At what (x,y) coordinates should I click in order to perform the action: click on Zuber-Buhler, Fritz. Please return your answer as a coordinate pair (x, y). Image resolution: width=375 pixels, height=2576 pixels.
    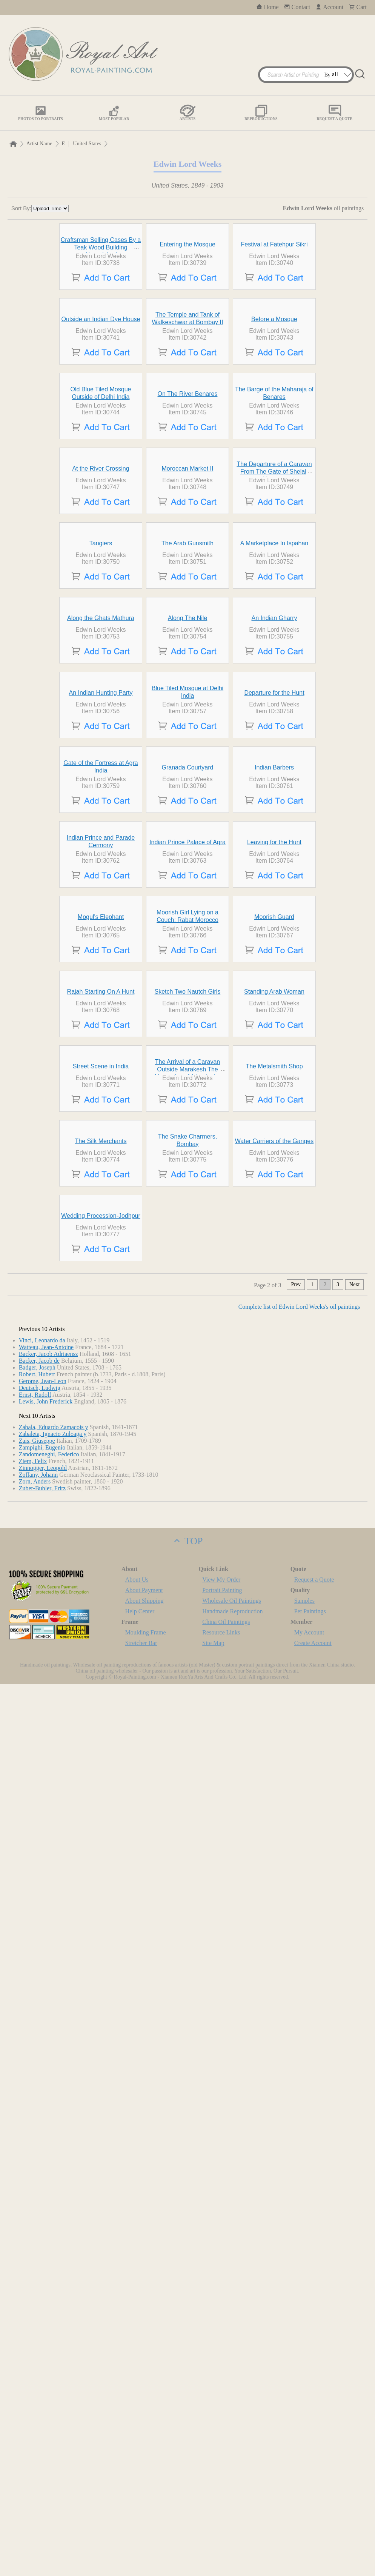
    Looking at the image, I should click on (42, 2380).